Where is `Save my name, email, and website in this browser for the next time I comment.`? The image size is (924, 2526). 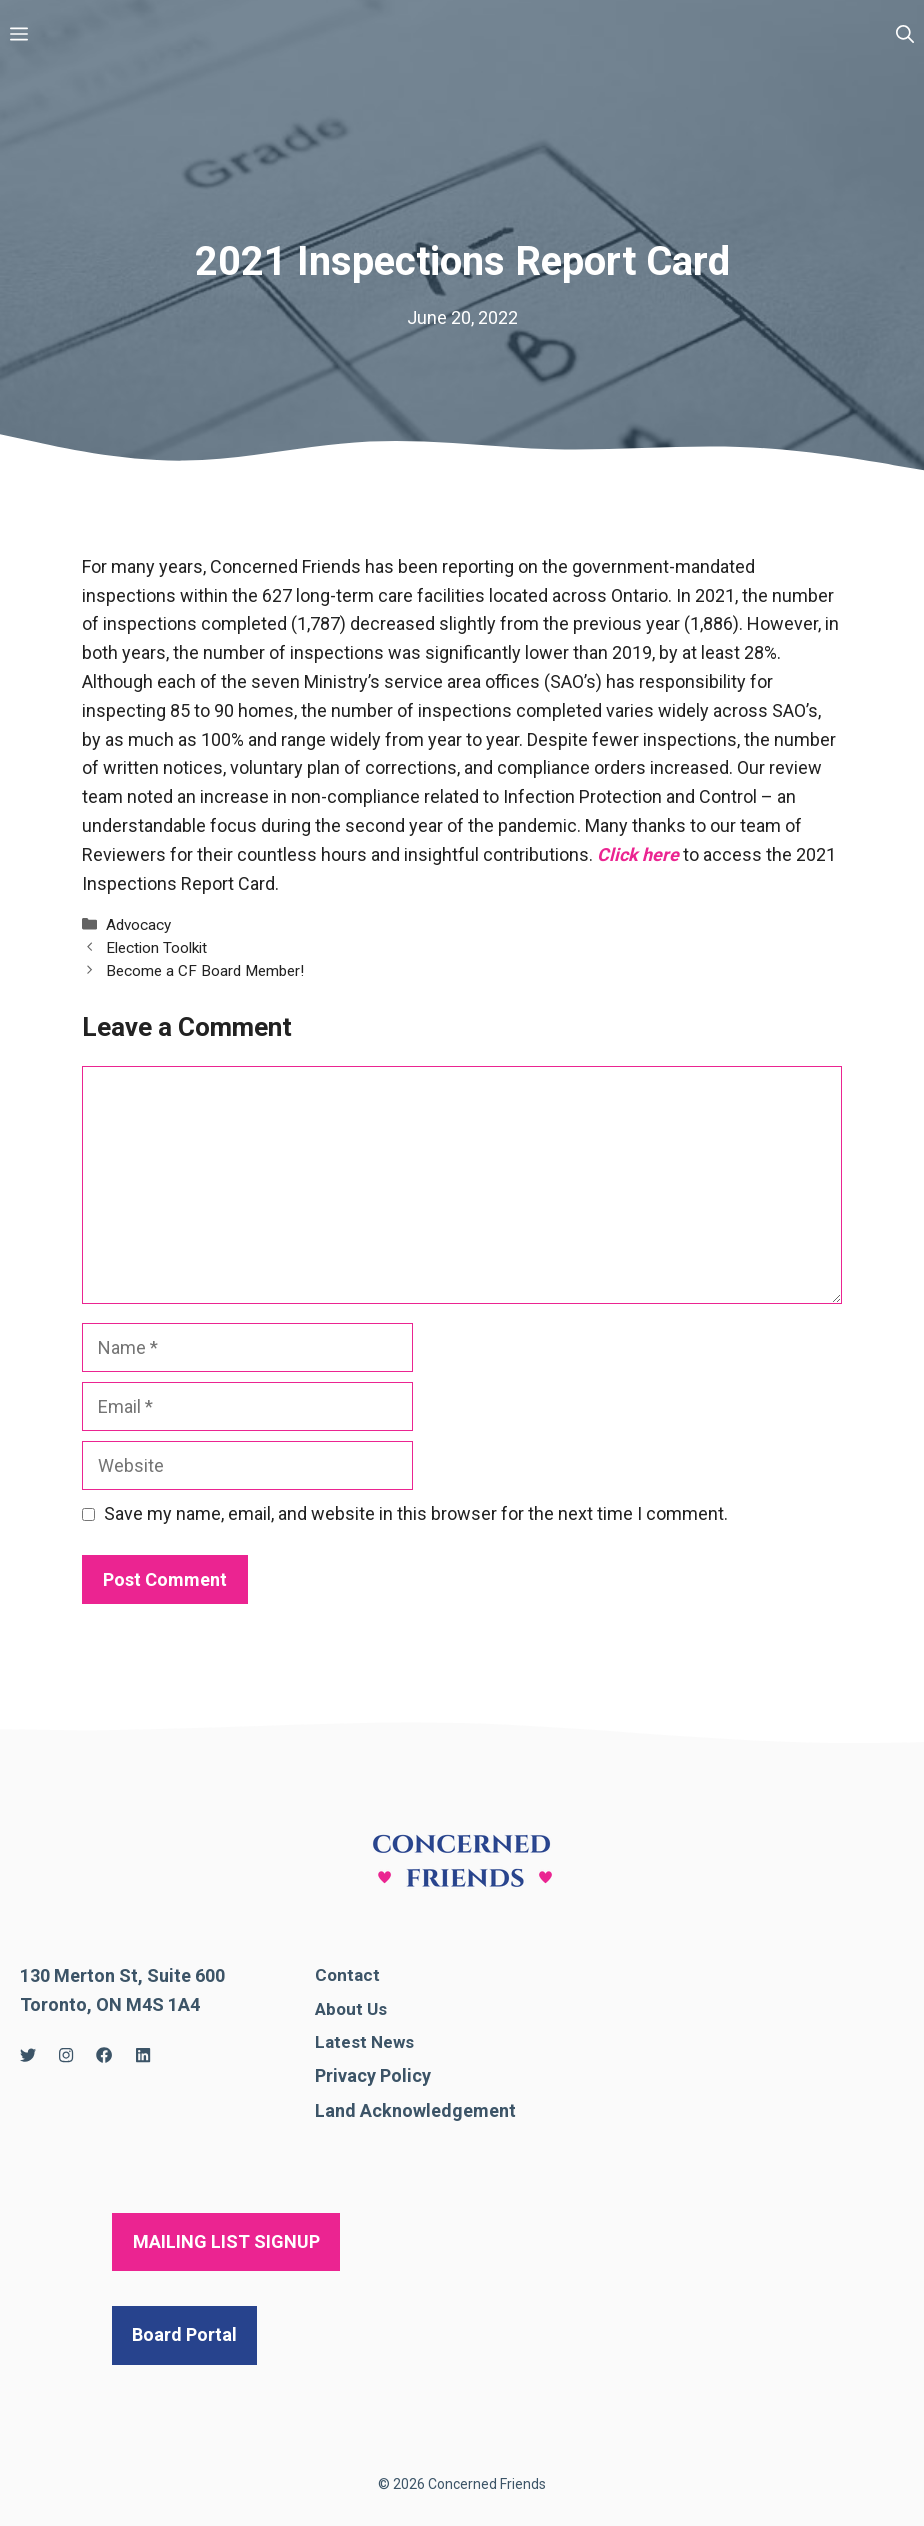 Save my name, email, and website in this browser for the next time I comment. is located at coordinates (416, 1513).